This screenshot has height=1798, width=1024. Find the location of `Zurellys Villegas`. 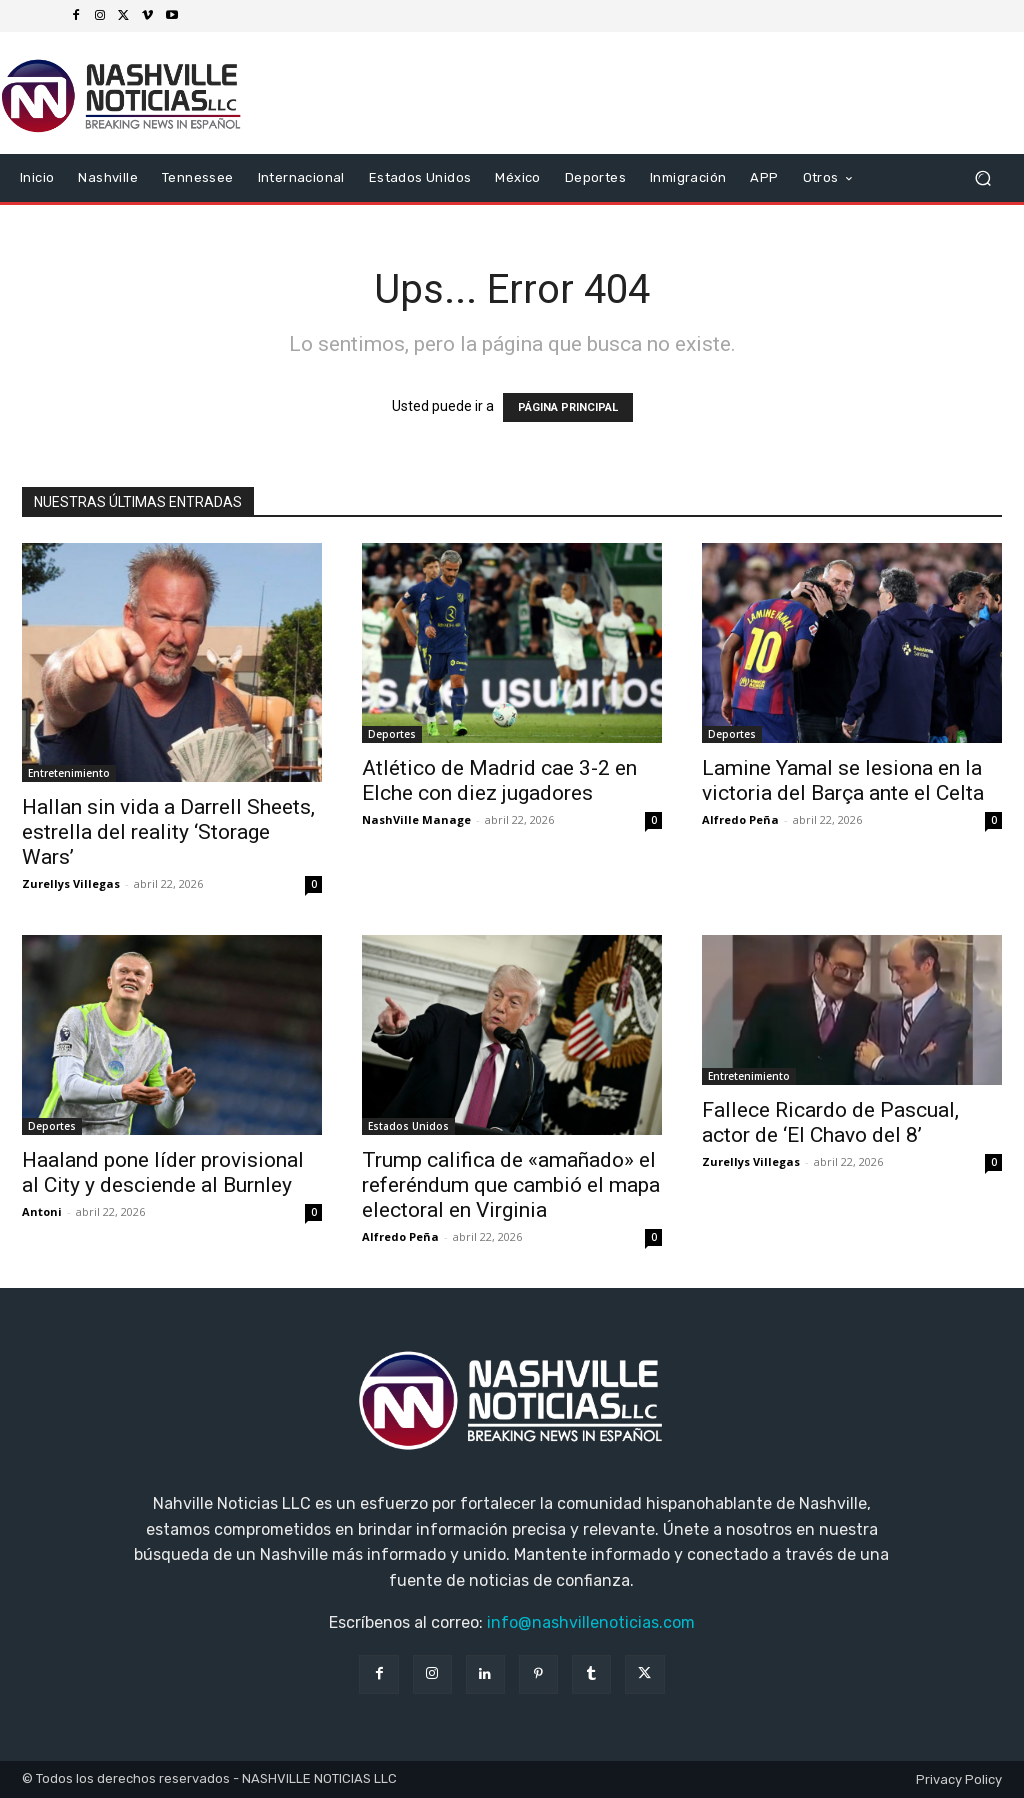

Zurellys Villegas is located at coordinates (71, 883).